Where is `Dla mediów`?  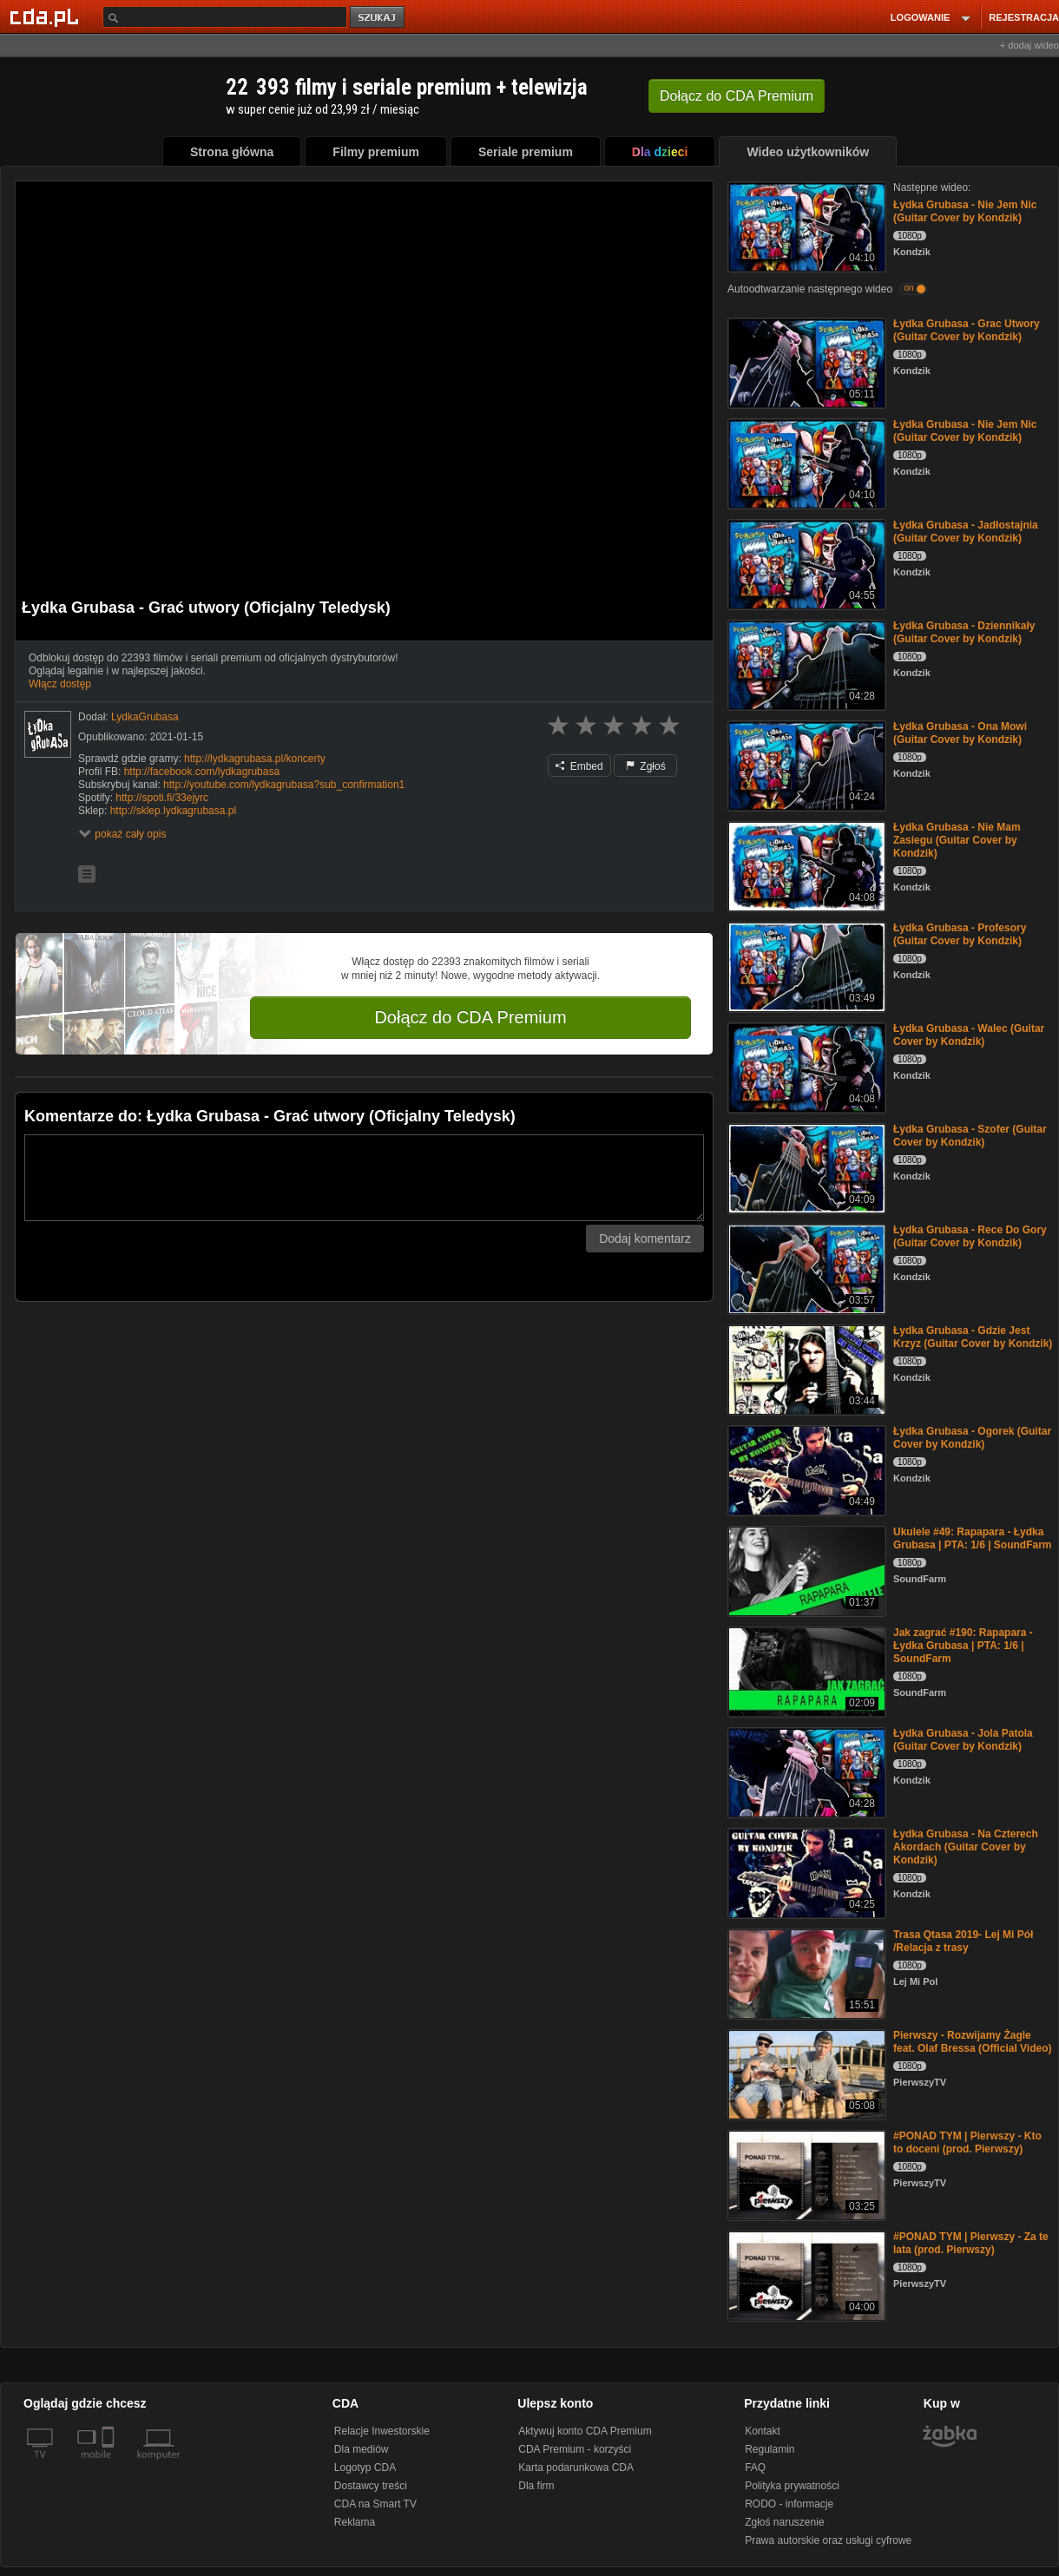
Dla mediów is located at coordinates (361, 2449).